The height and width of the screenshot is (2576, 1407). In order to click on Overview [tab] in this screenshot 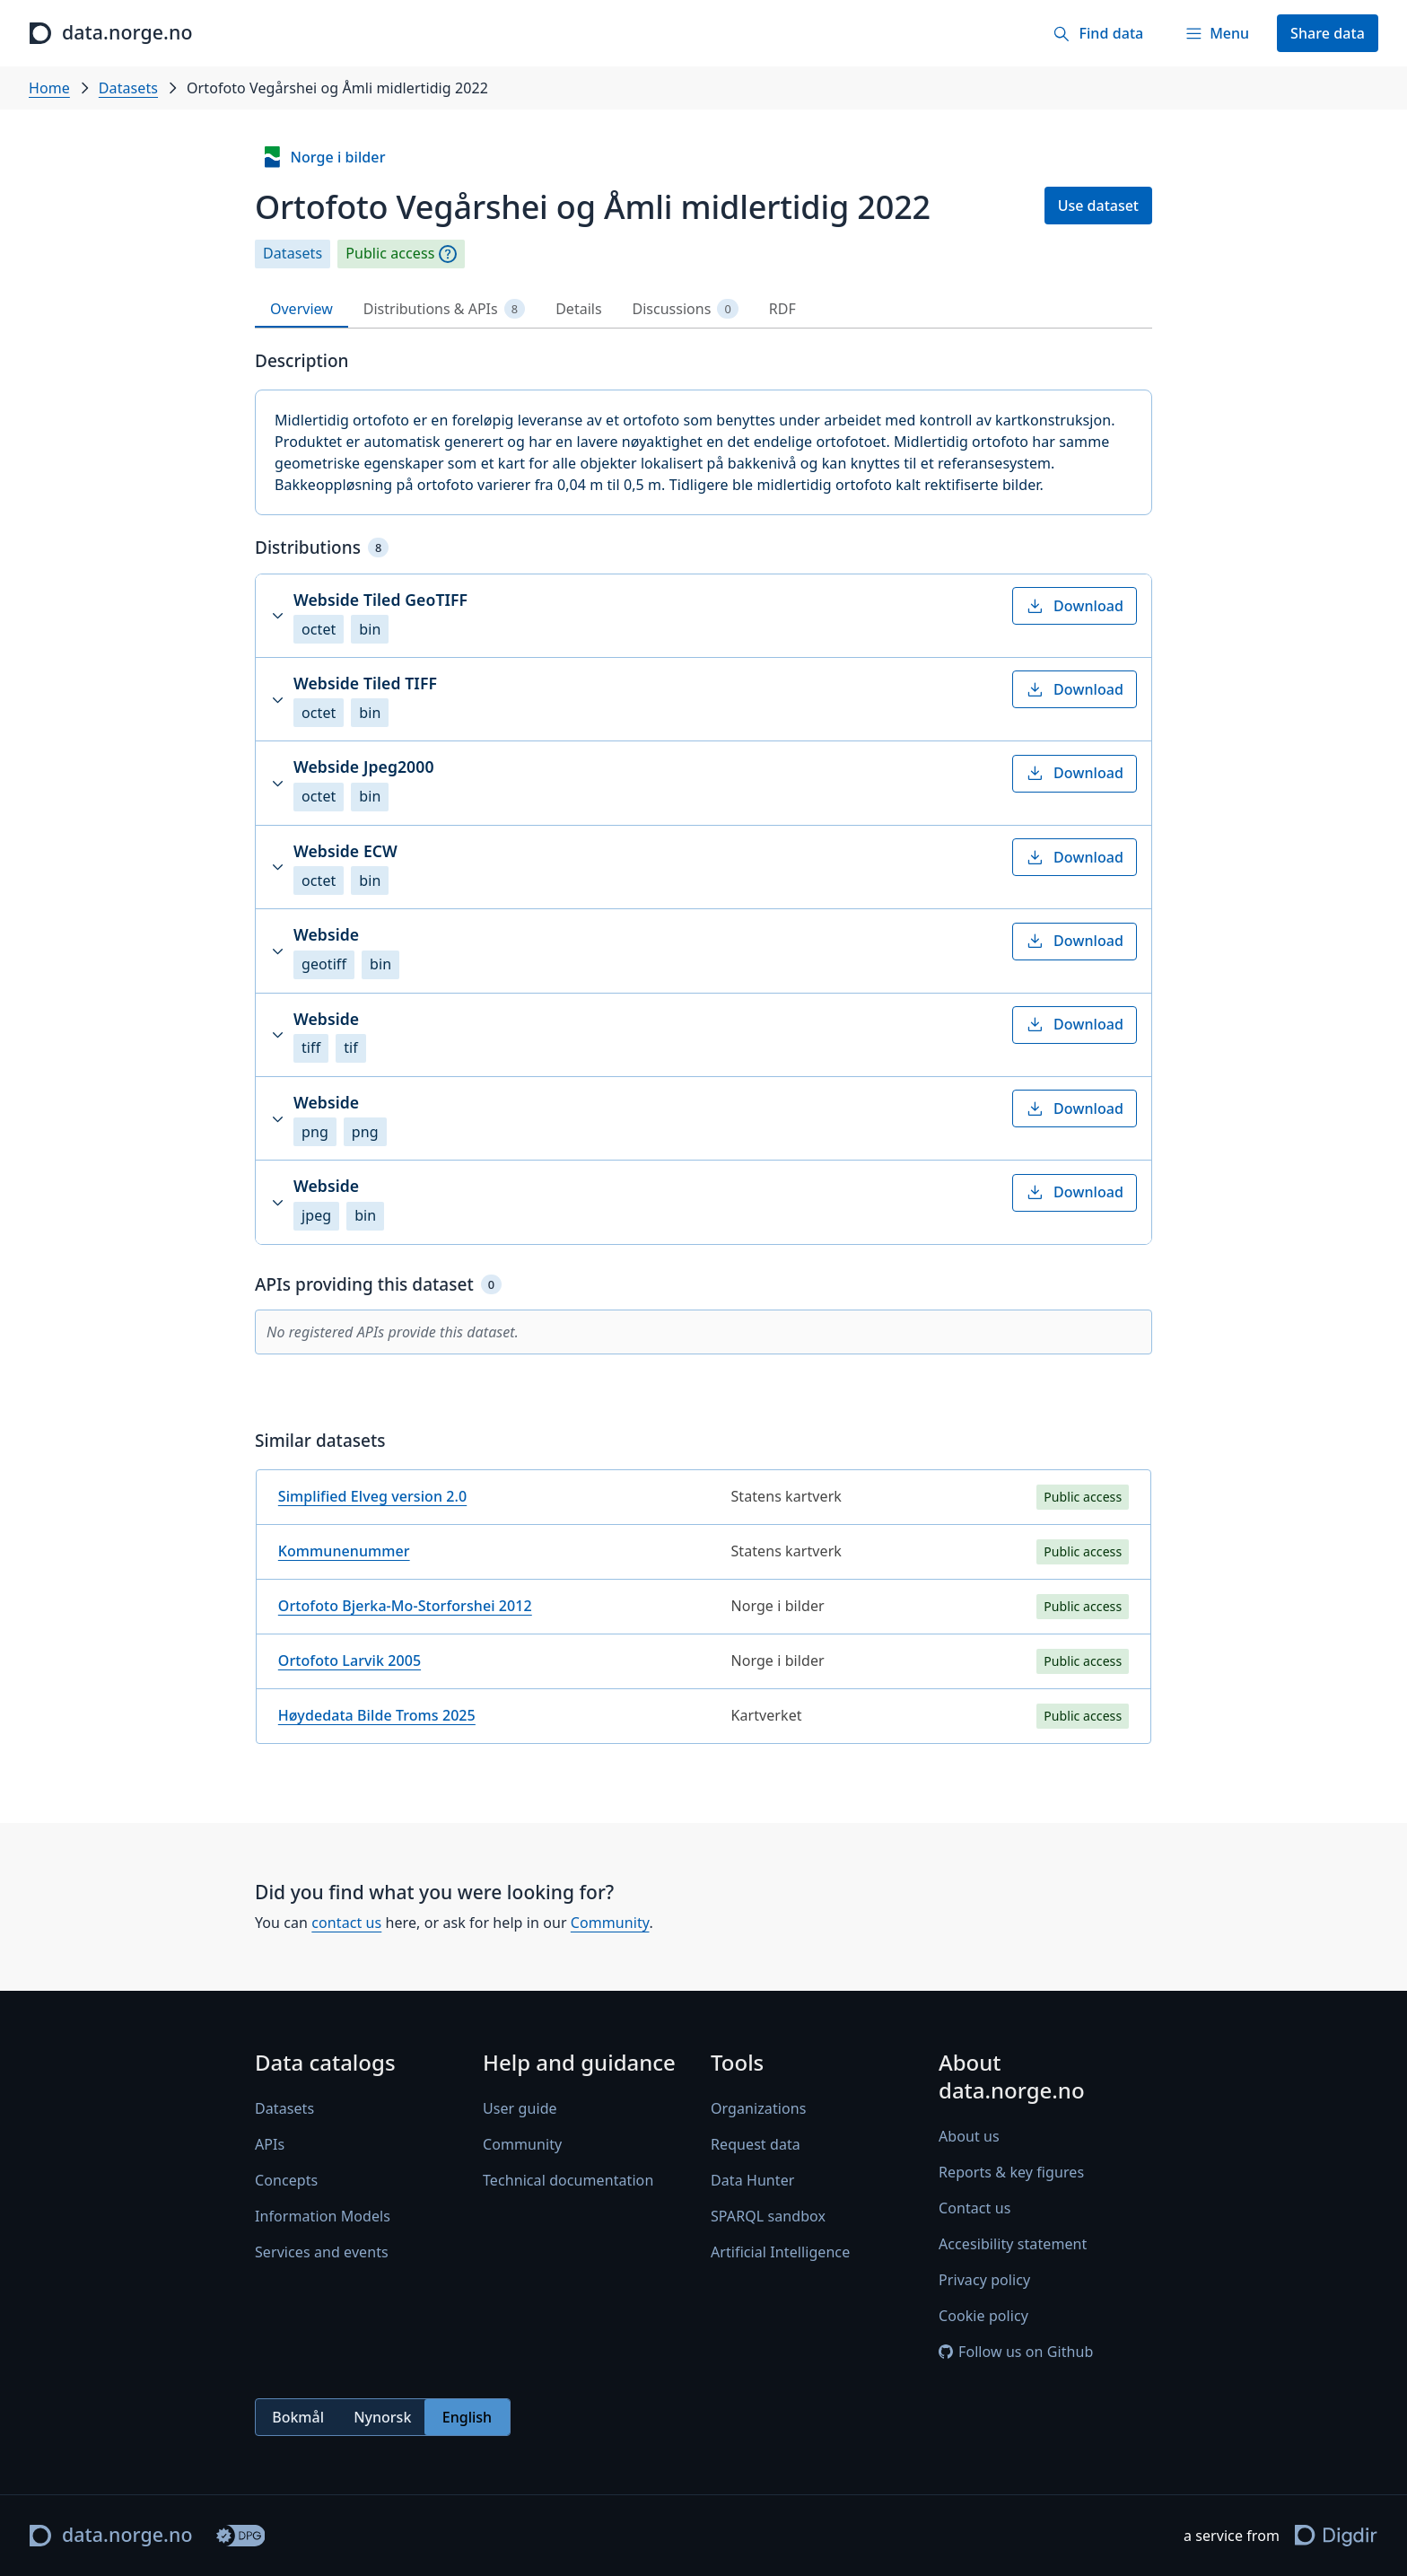, I will do `click(301, 309)`.